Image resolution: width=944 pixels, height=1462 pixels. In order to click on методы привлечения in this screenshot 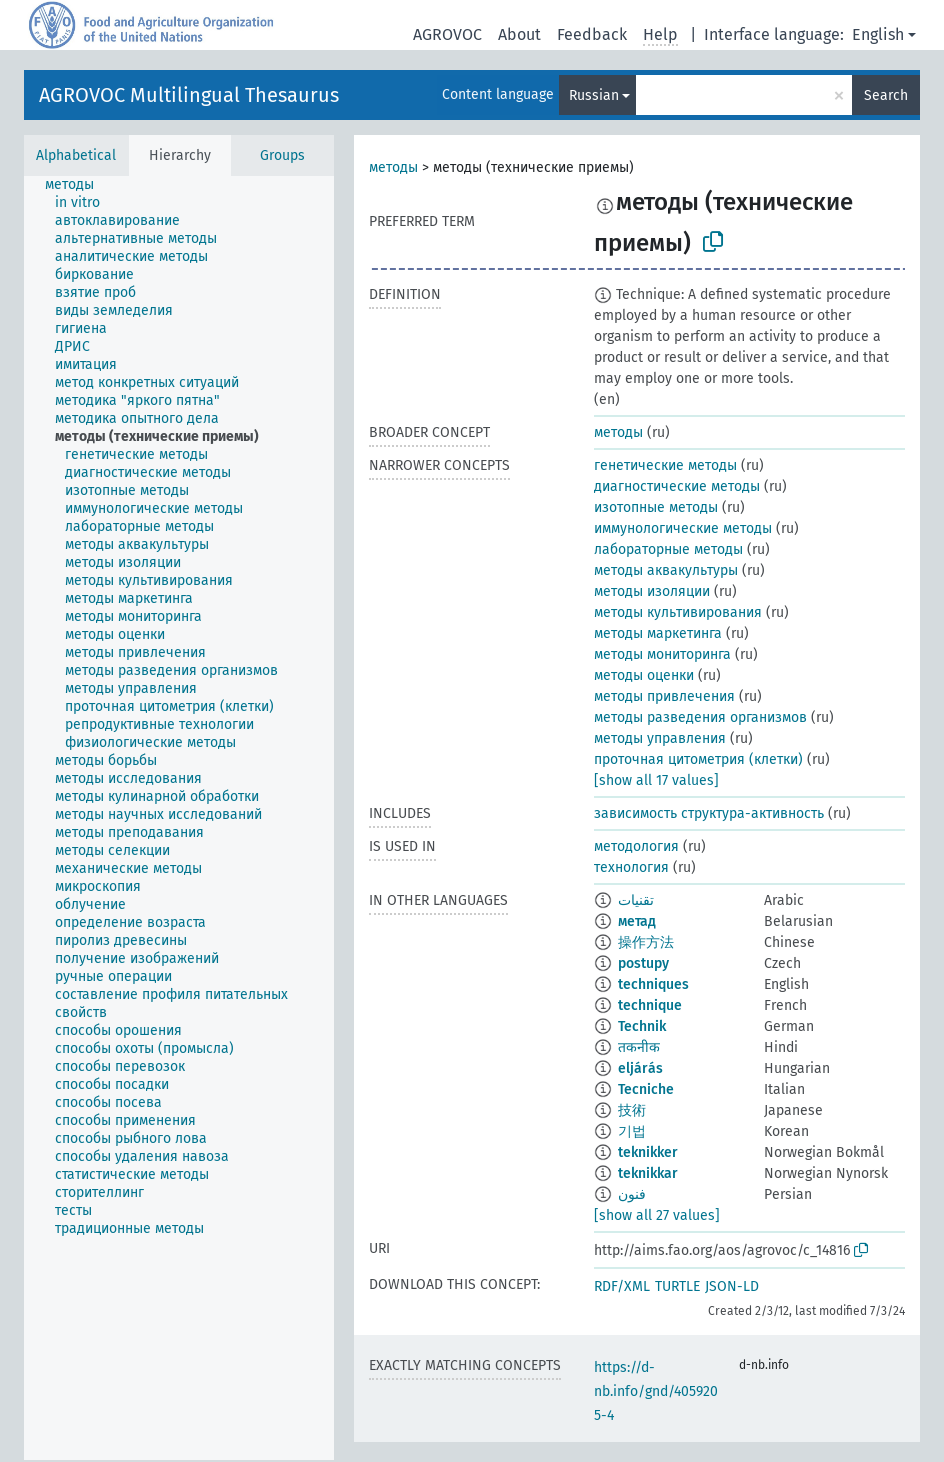, I will do `click(664, 696)`.